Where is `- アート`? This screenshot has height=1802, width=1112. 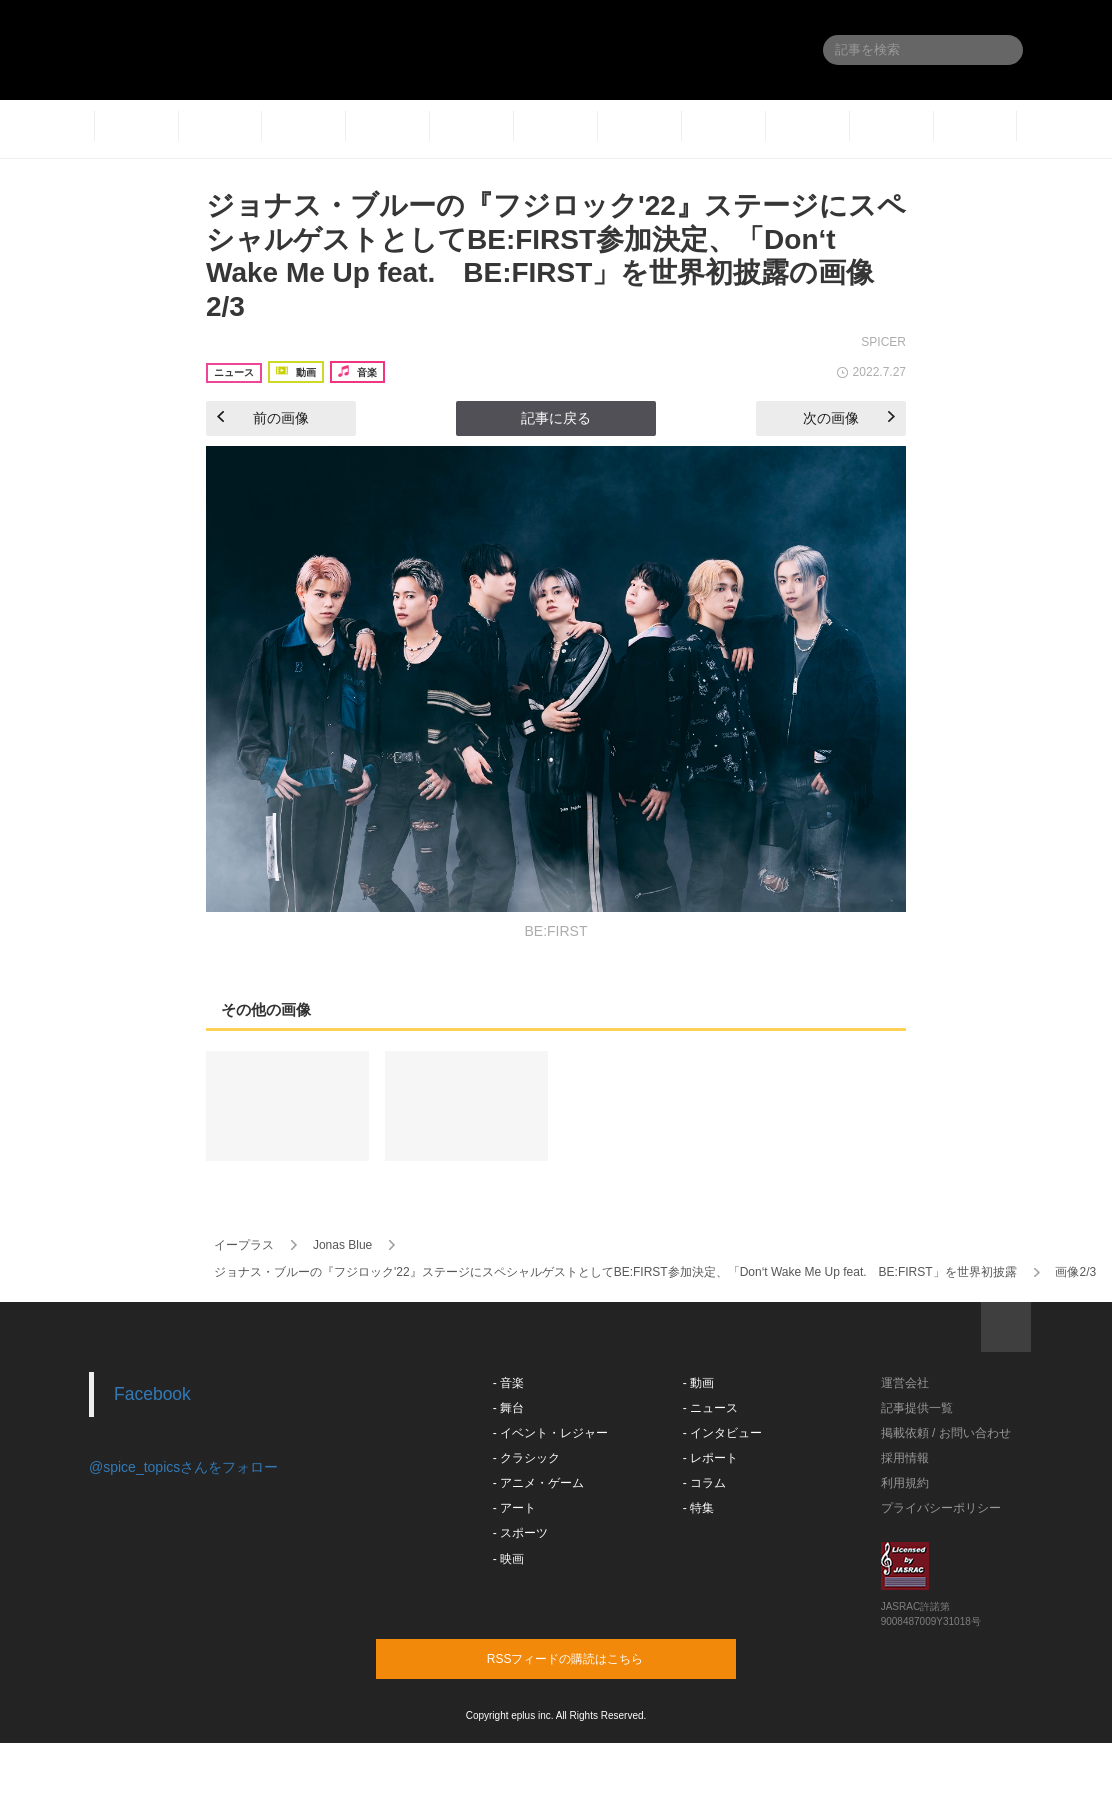 - アート is located at coordinates (514, 1508).